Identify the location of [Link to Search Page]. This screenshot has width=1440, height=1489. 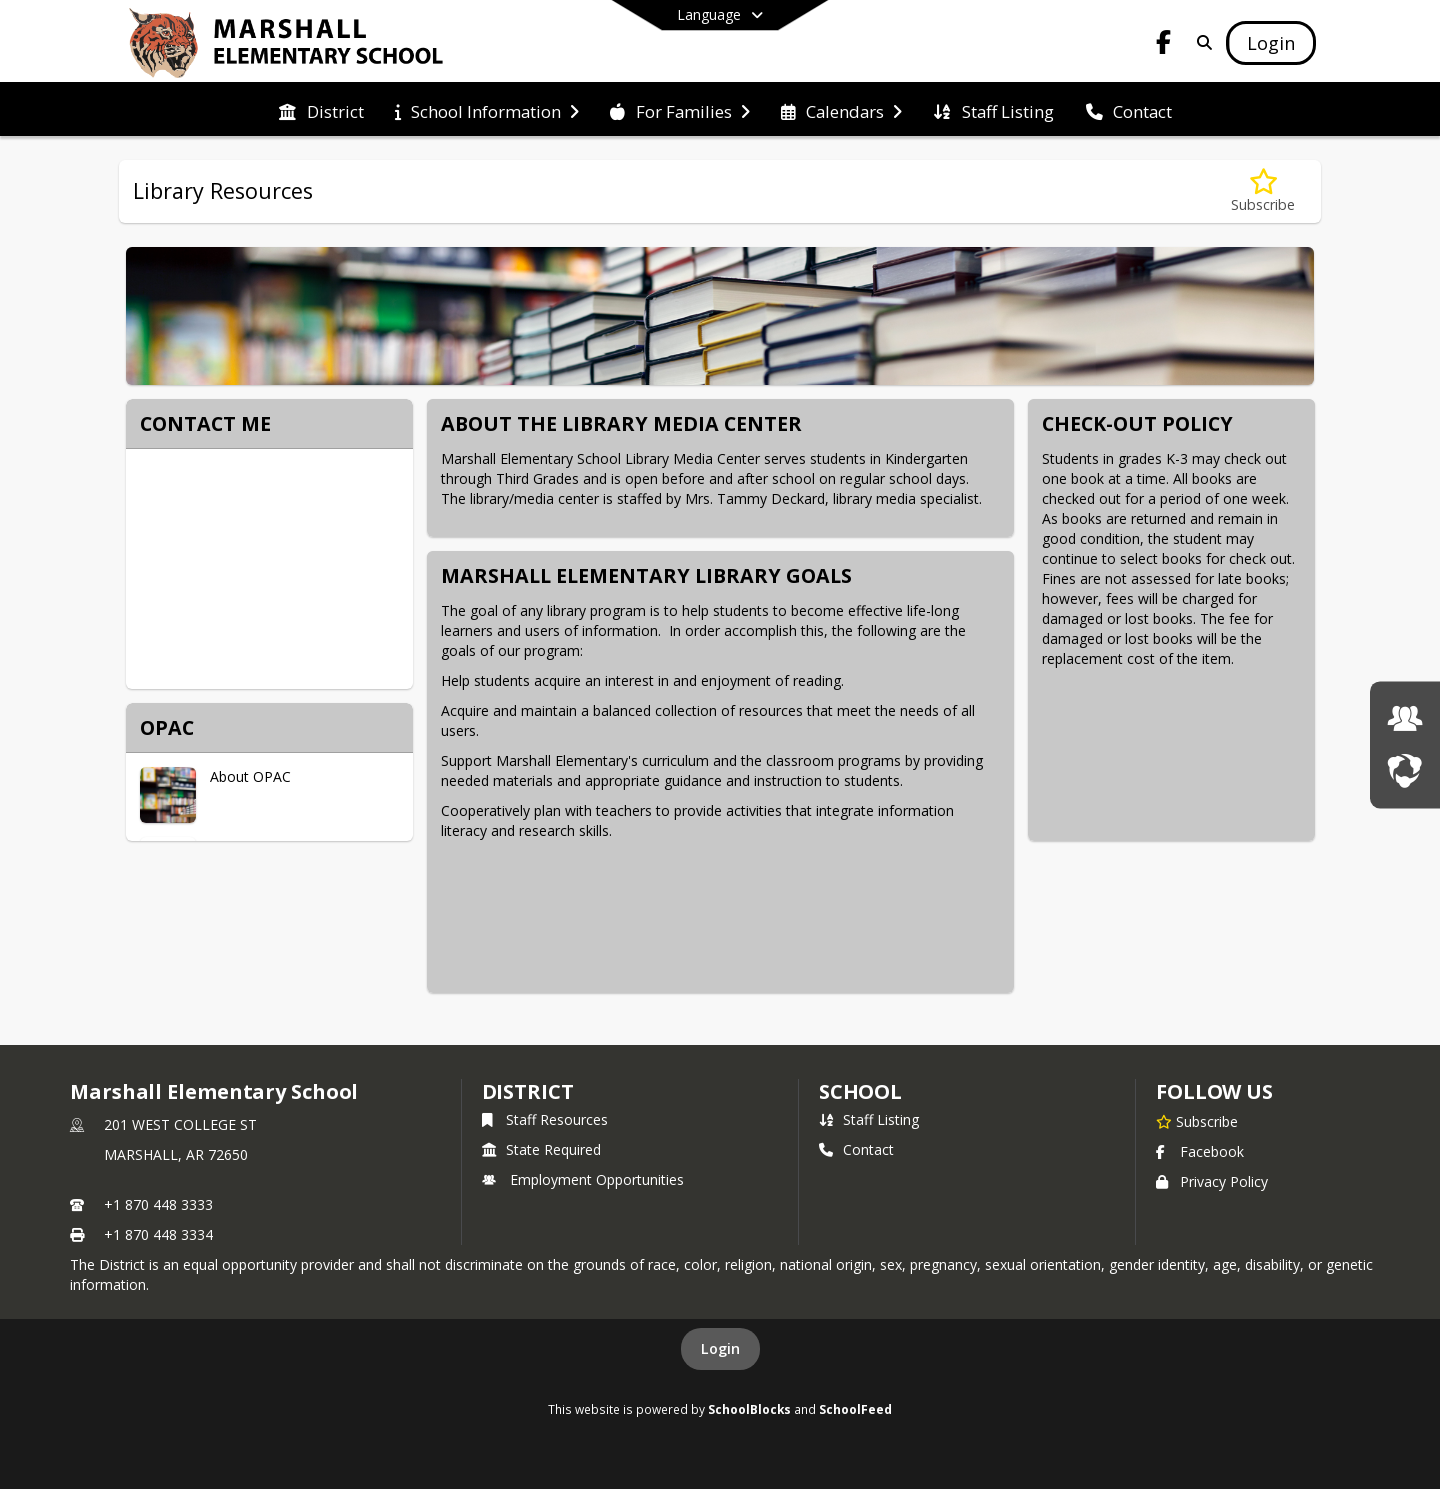
(1200, 42).